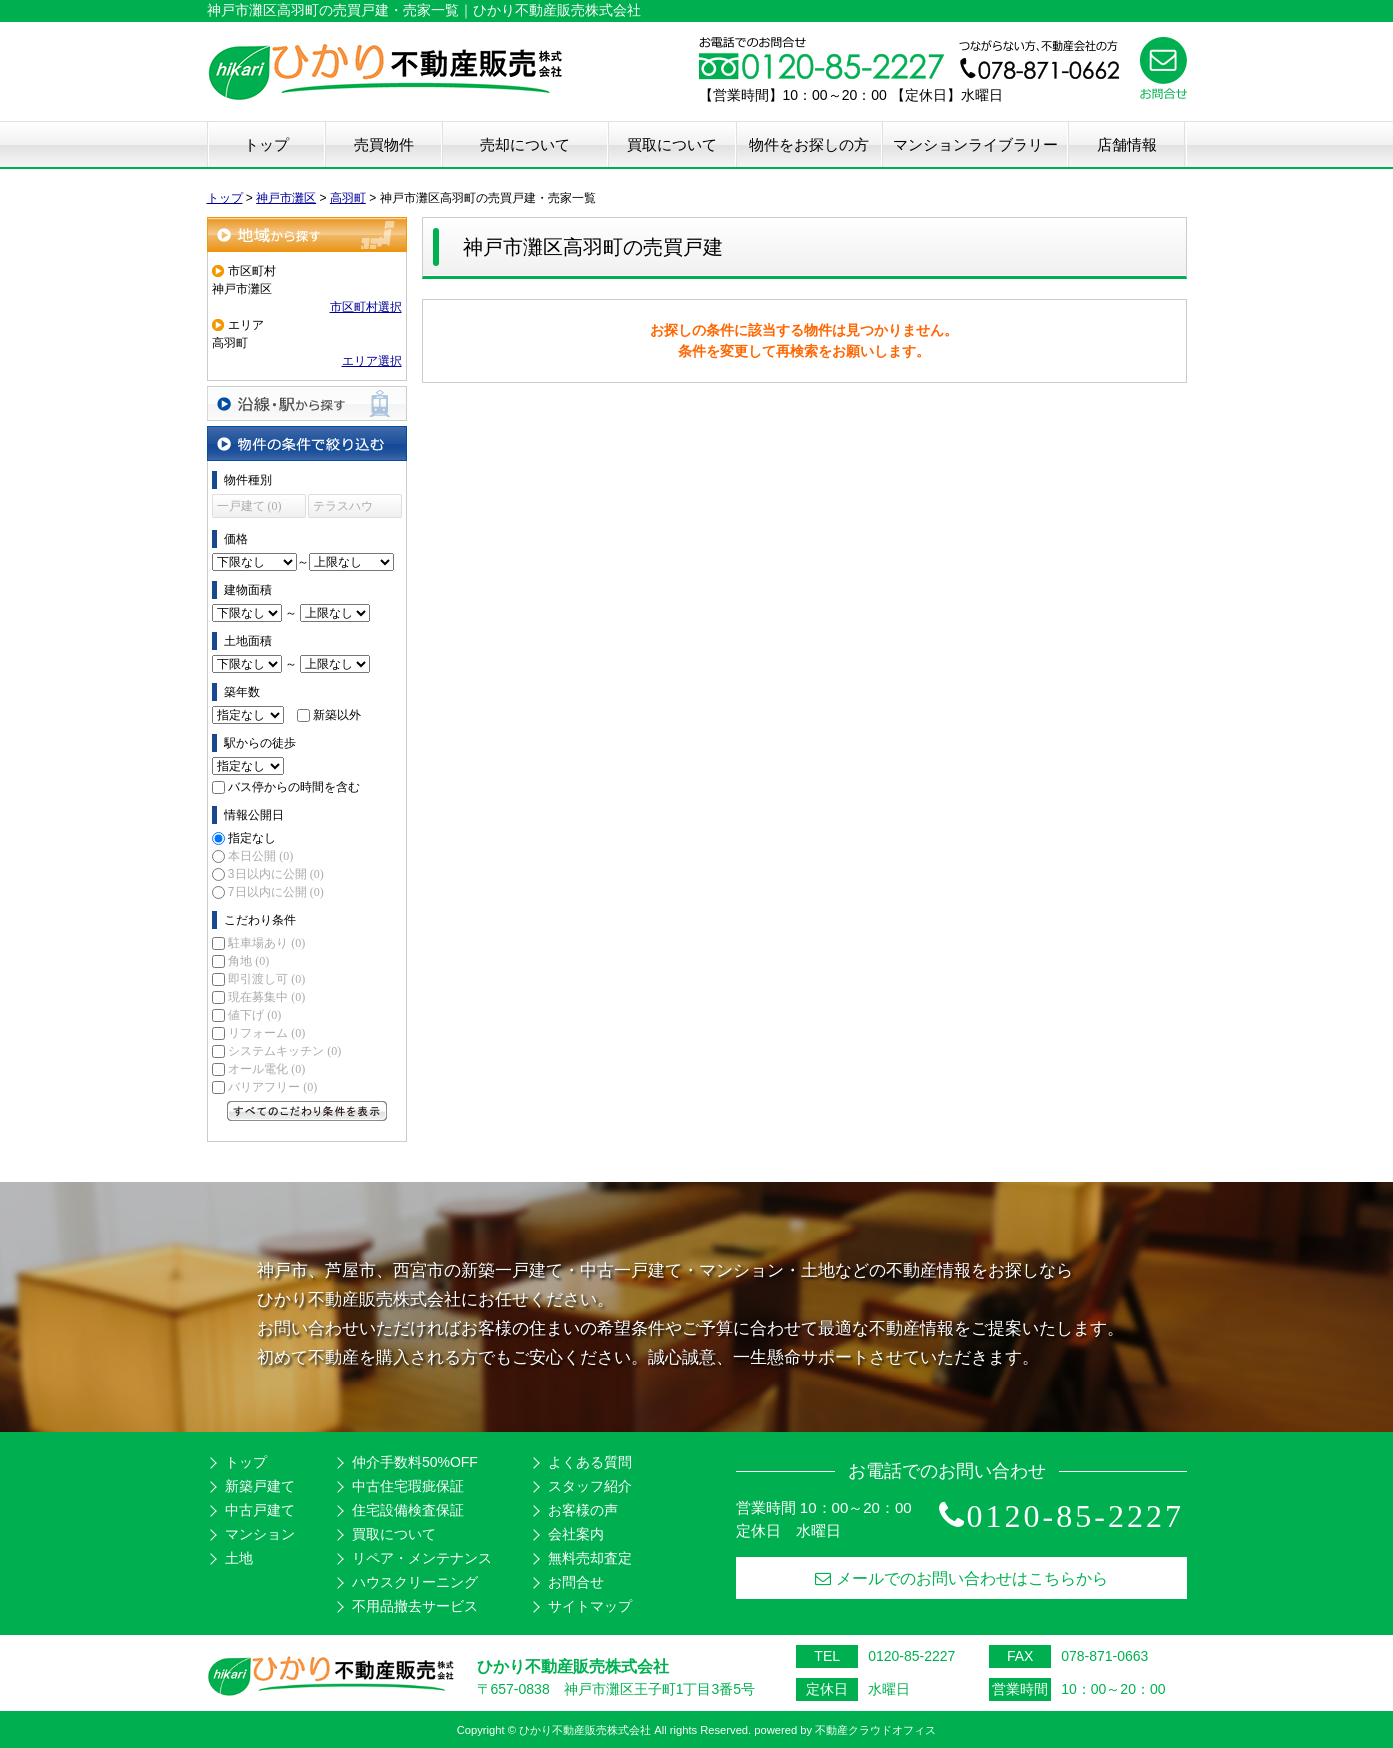 This screenshot has height=1748, width=1393. What do you see at coordinates (576, 1534) in the screenshot?
I see `会社案内` at bounding box center [576, 1534].